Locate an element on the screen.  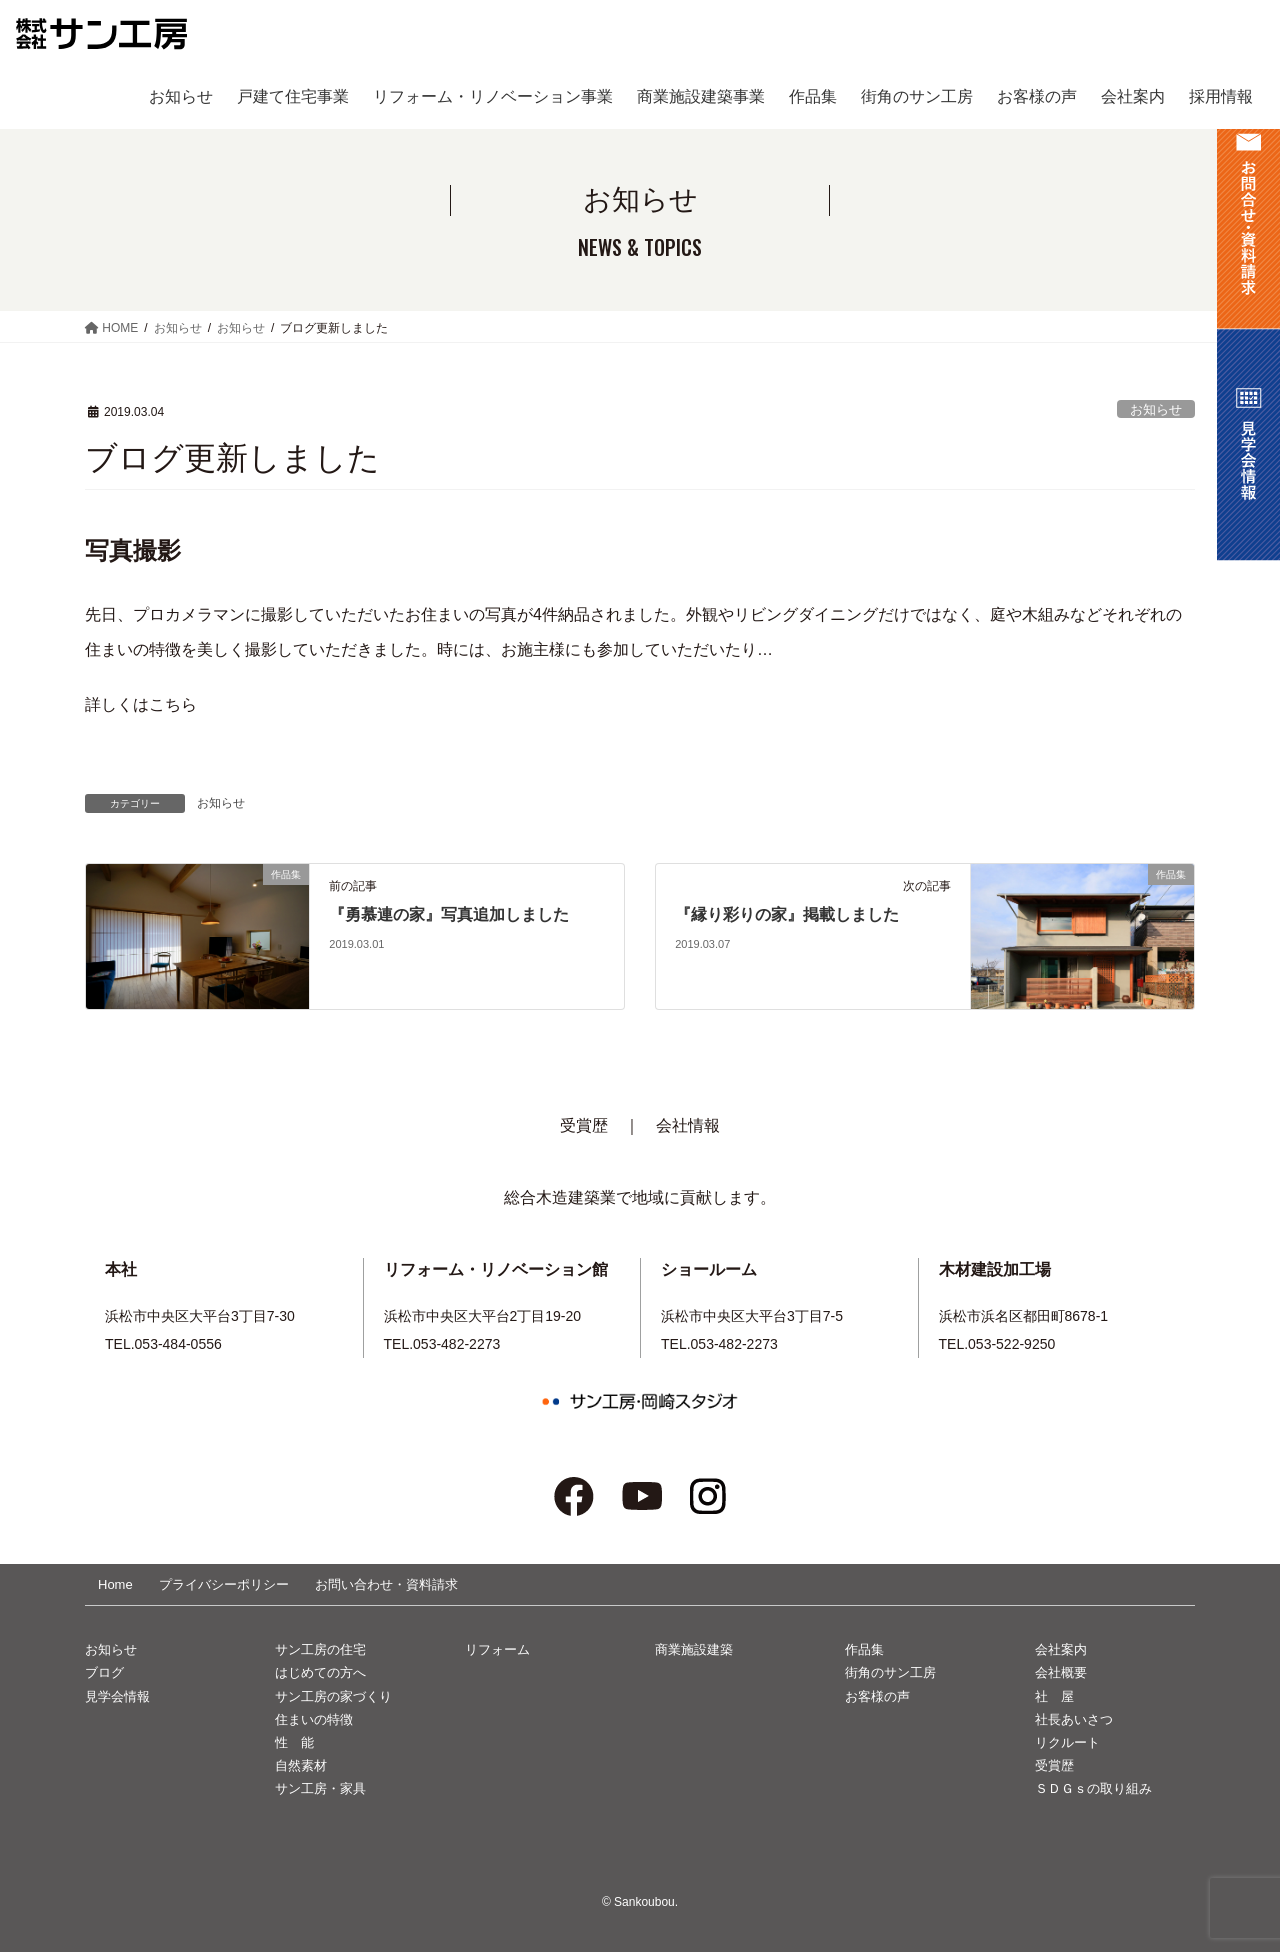
会社案内 is located at coordinates (1061, 1649).